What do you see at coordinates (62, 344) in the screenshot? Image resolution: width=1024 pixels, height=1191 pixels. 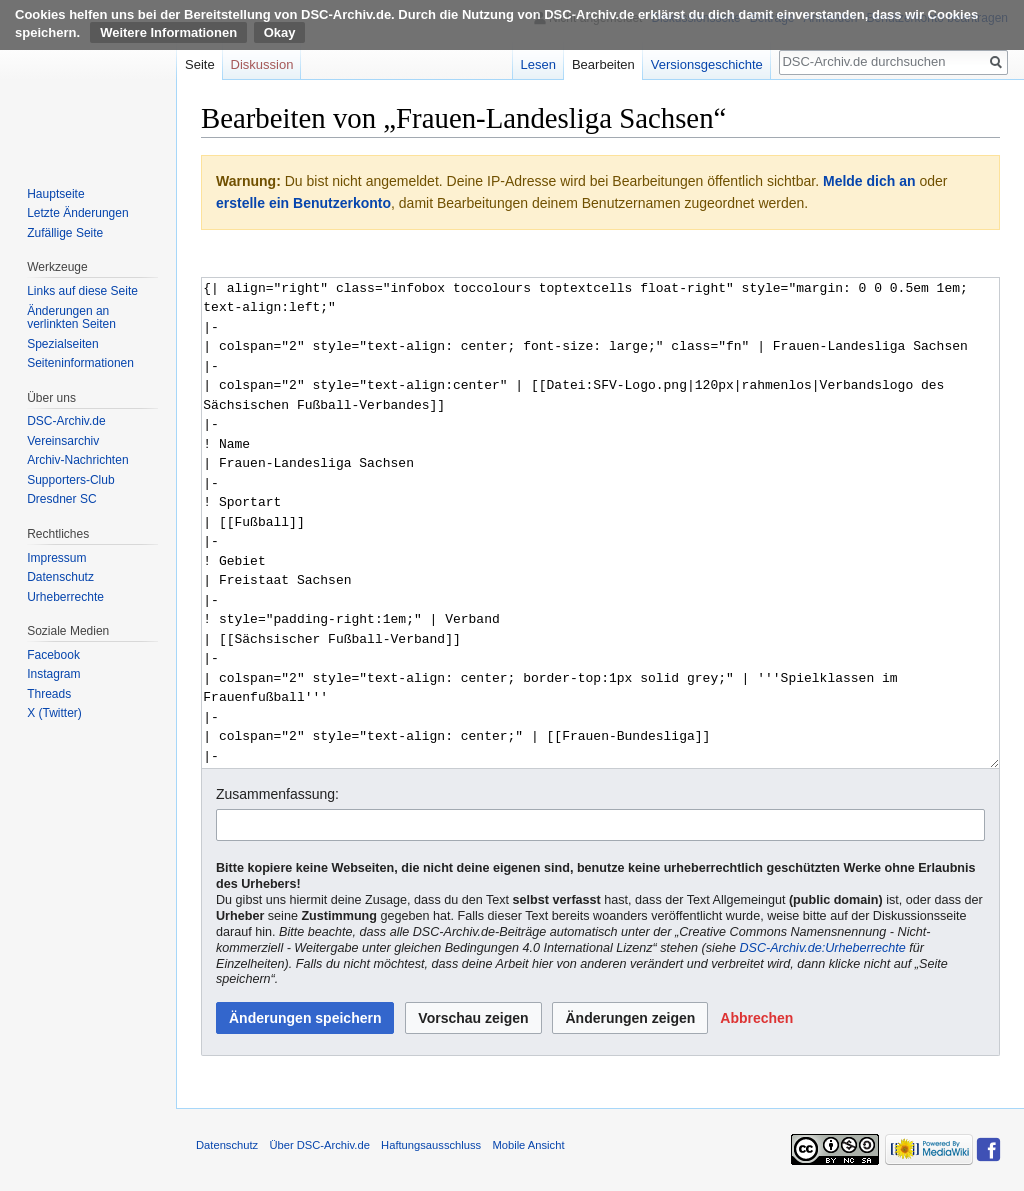 I see `Spezialseiten` at bounding box center [62, 344].